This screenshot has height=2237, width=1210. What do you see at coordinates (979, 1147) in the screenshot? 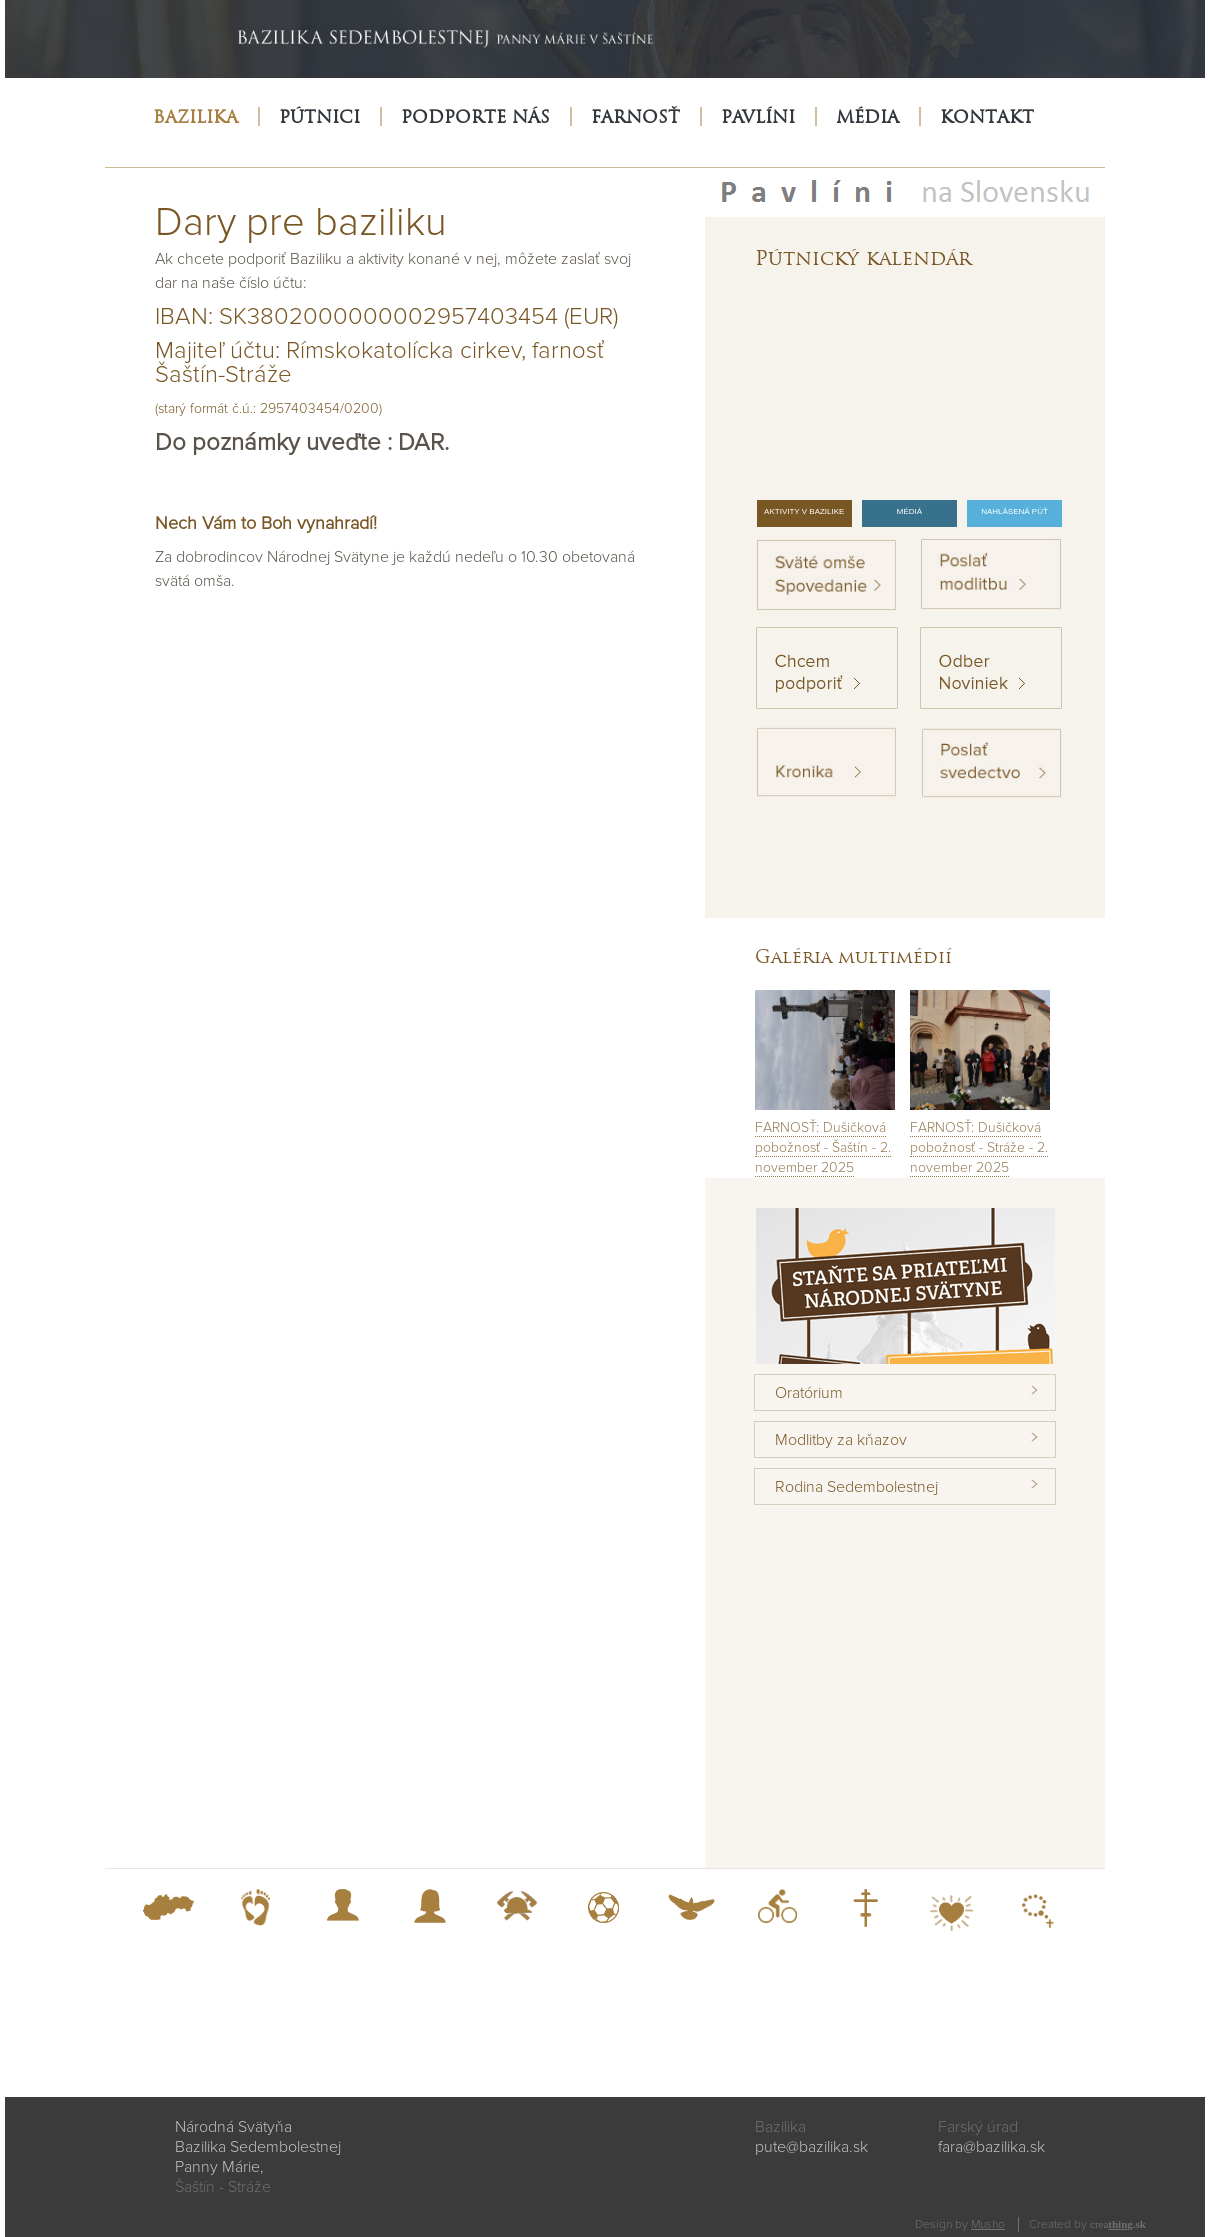
I see `FARNOSŤ: Dušičková pobožnosť - Stráže - 2. november 2025` at bounding box center [979, 1147].